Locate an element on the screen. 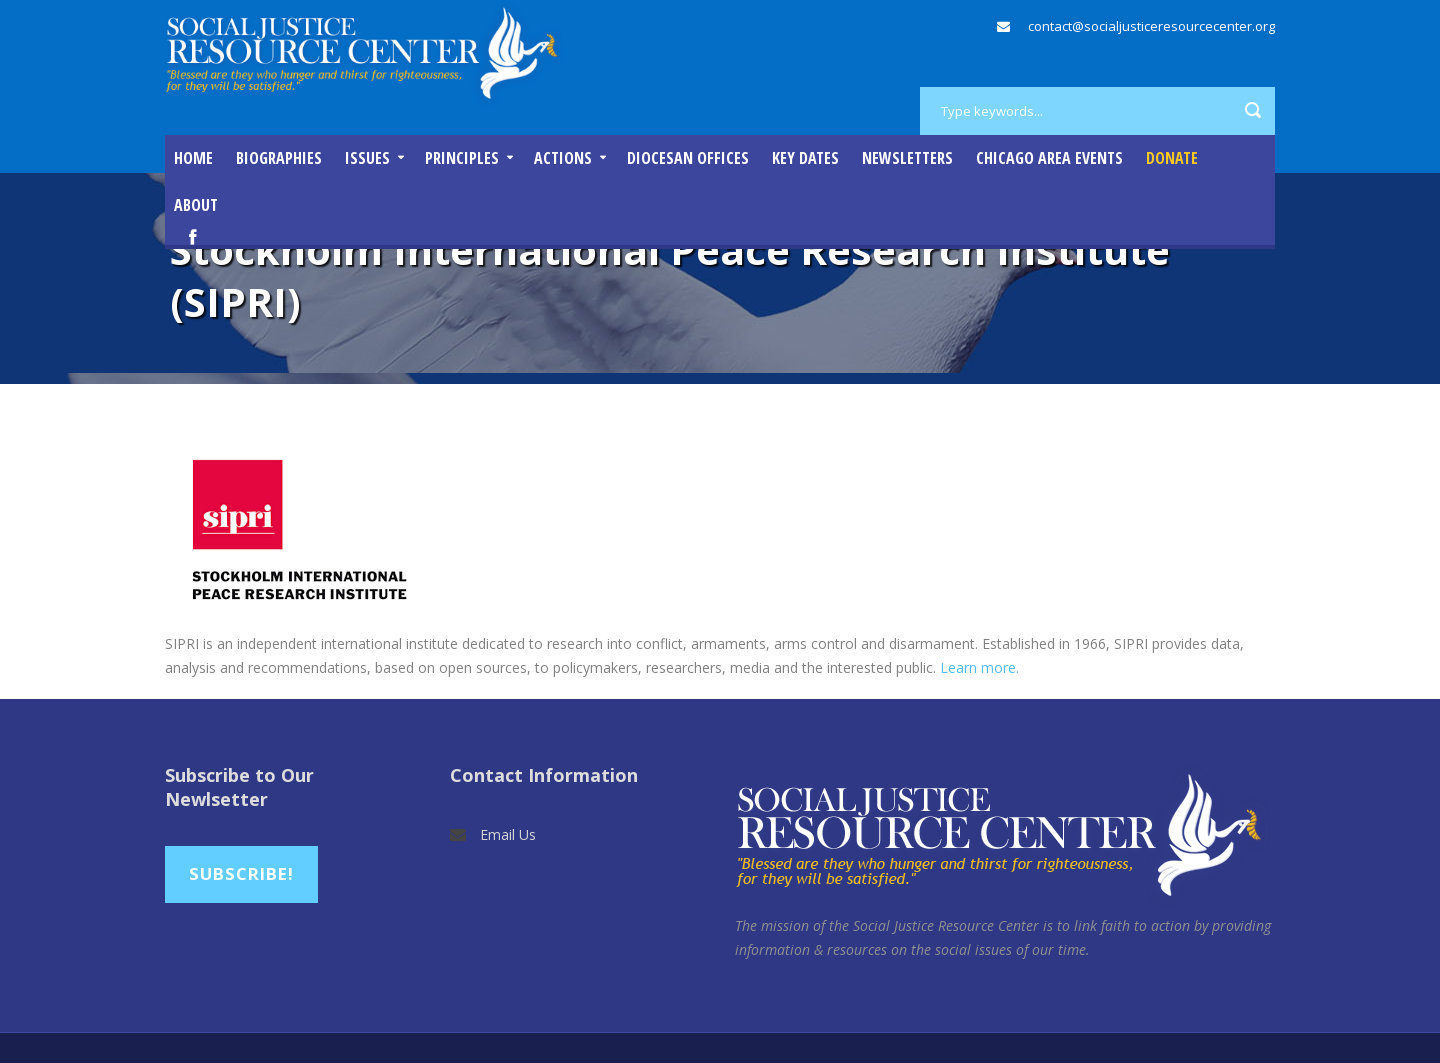 The width and height of the screenshot is (1440, 1063). Email Us is located at coordinates (508, 834).